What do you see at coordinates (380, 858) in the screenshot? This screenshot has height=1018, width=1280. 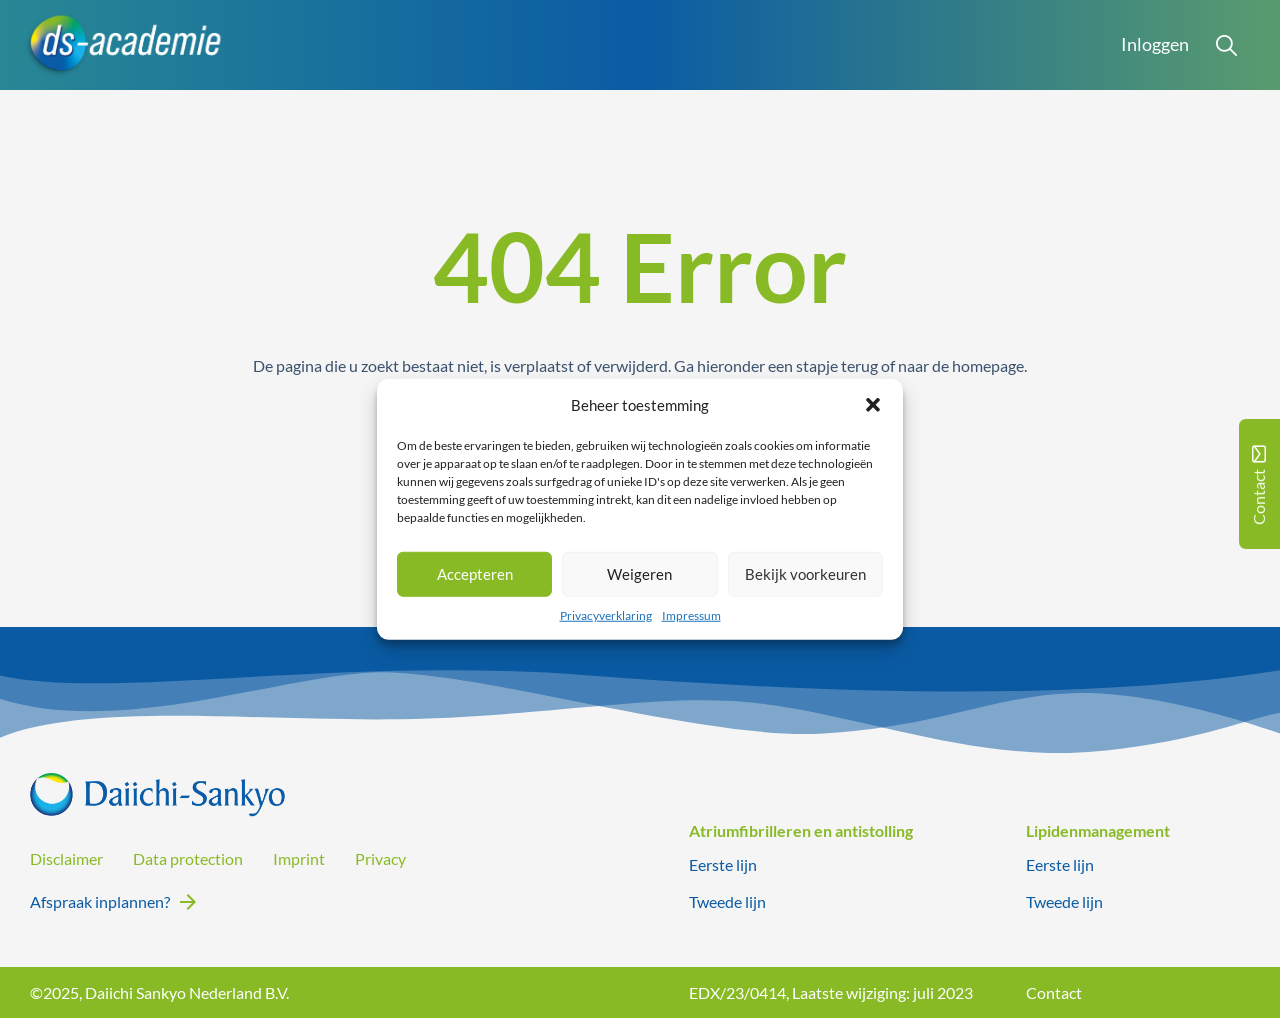 I see `Privacy` at bounding box center [380, 858].